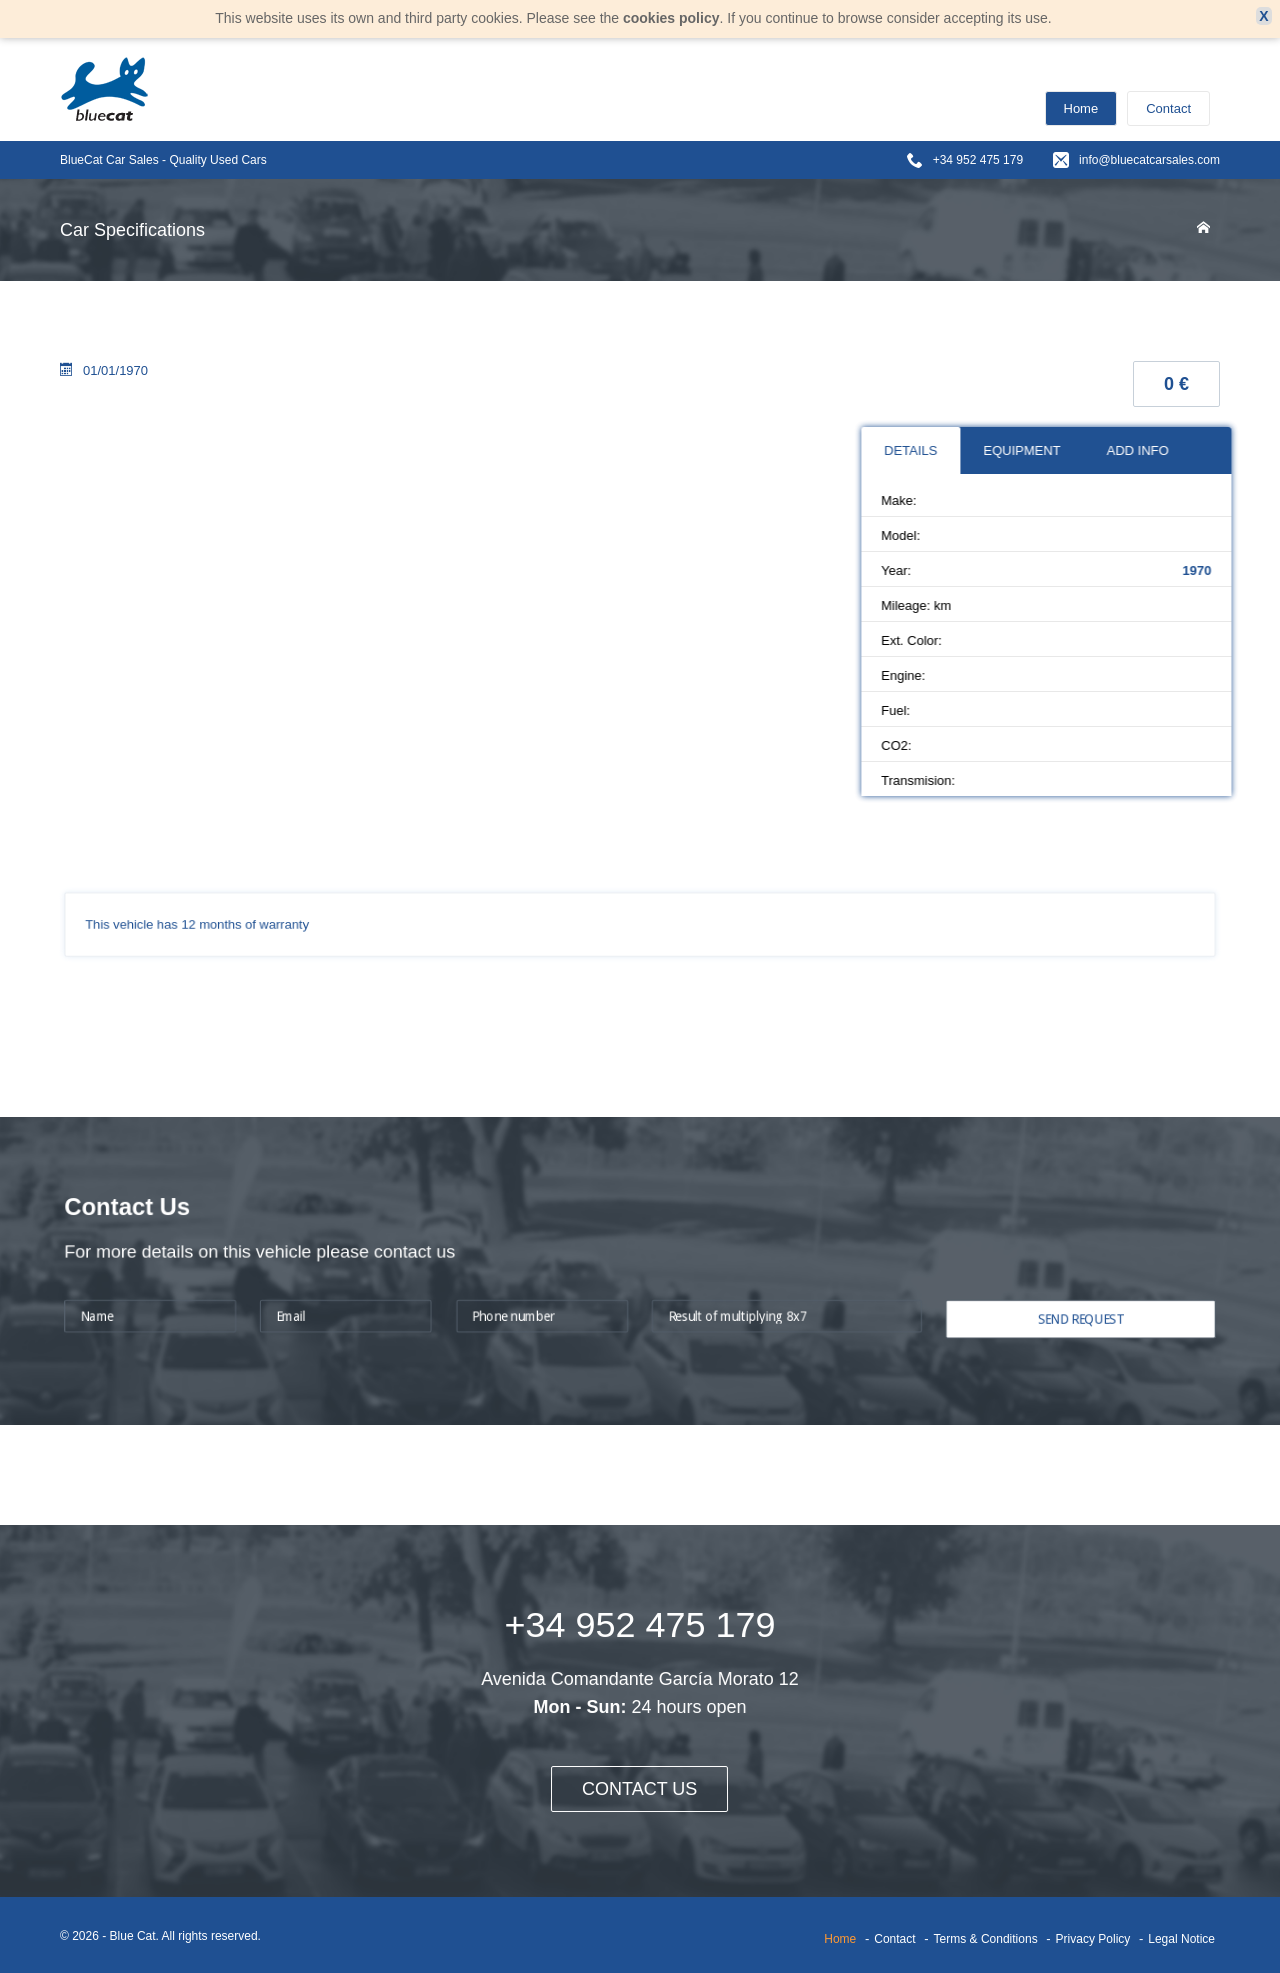 The width and height of the screenshot is (1280, 1973). Describe the element at coordinates (1149, 160) in the screenshot. I see `info@bluecatcarsales.com` at that location.